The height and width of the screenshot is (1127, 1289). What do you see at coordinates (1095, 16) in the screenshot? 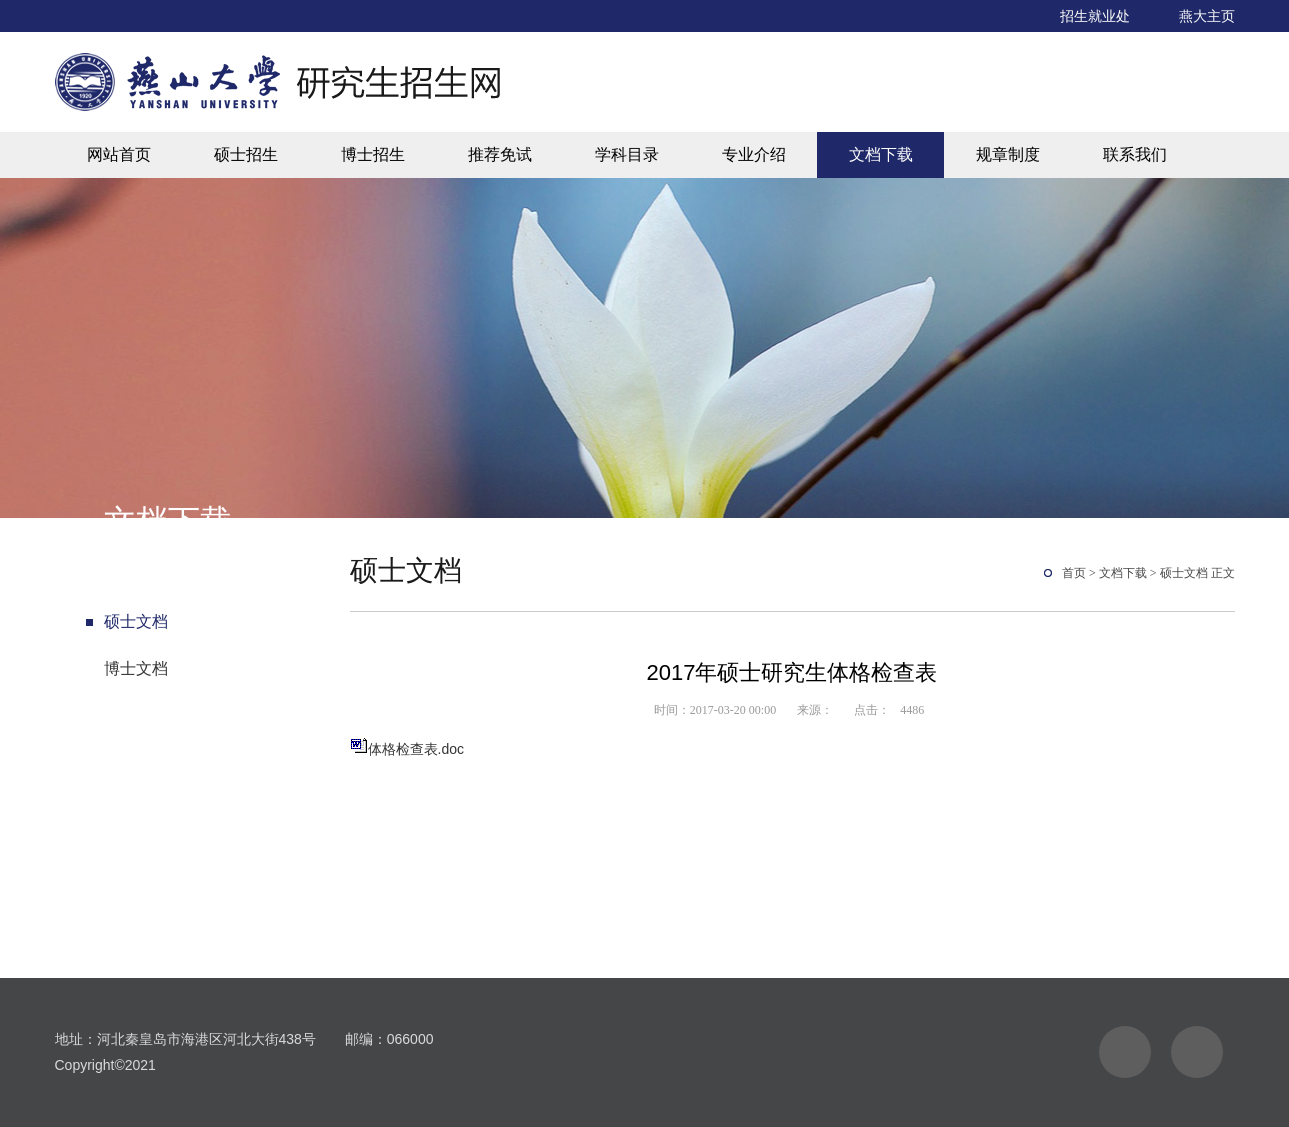
I see `招生就业处` at bounding box center [1095, 16].